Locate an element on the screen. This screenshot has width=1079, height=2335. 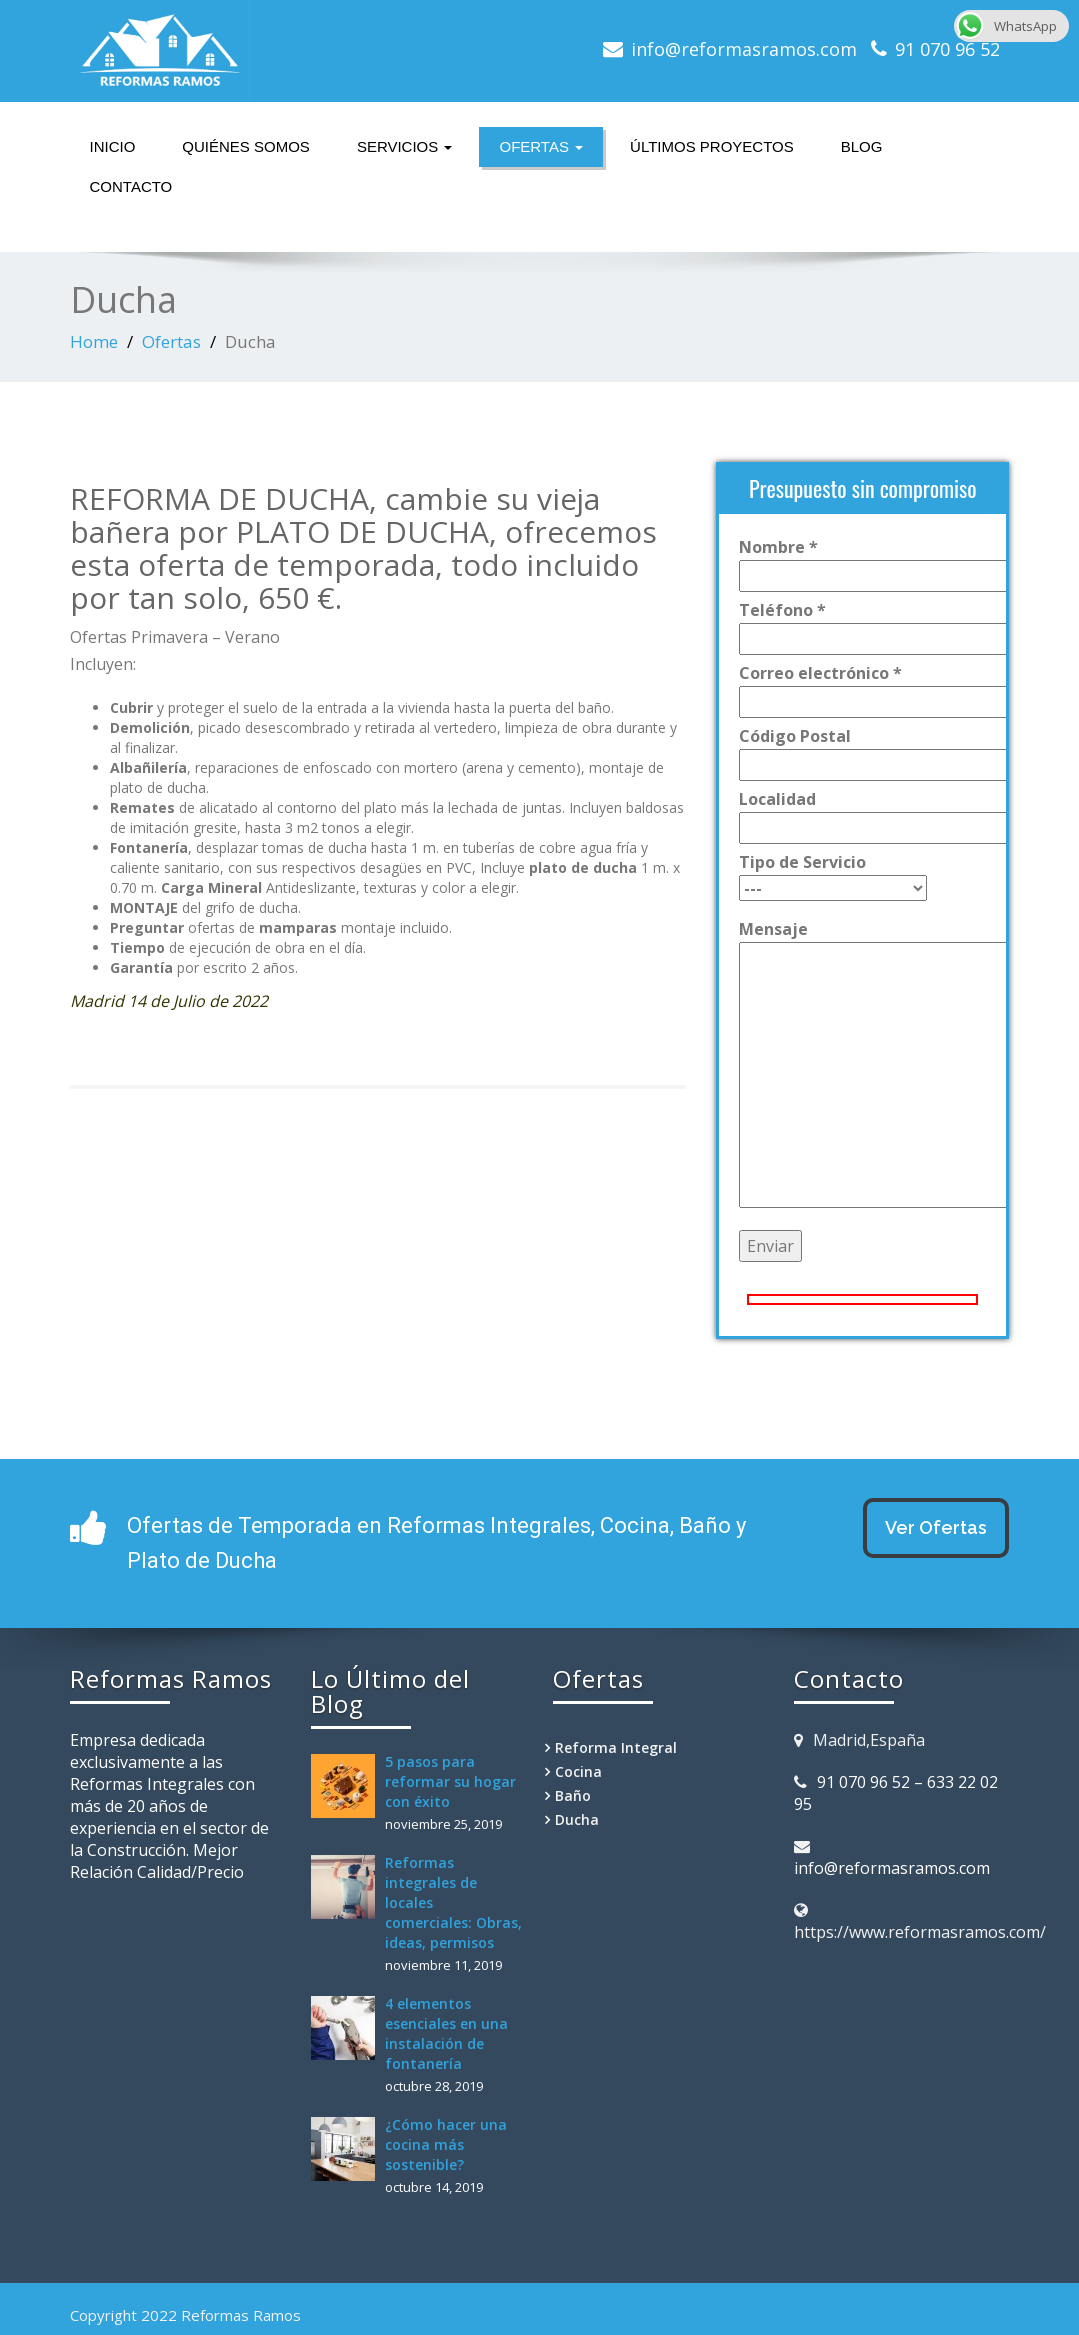
Cocina is located at coordinates (578, 1771).